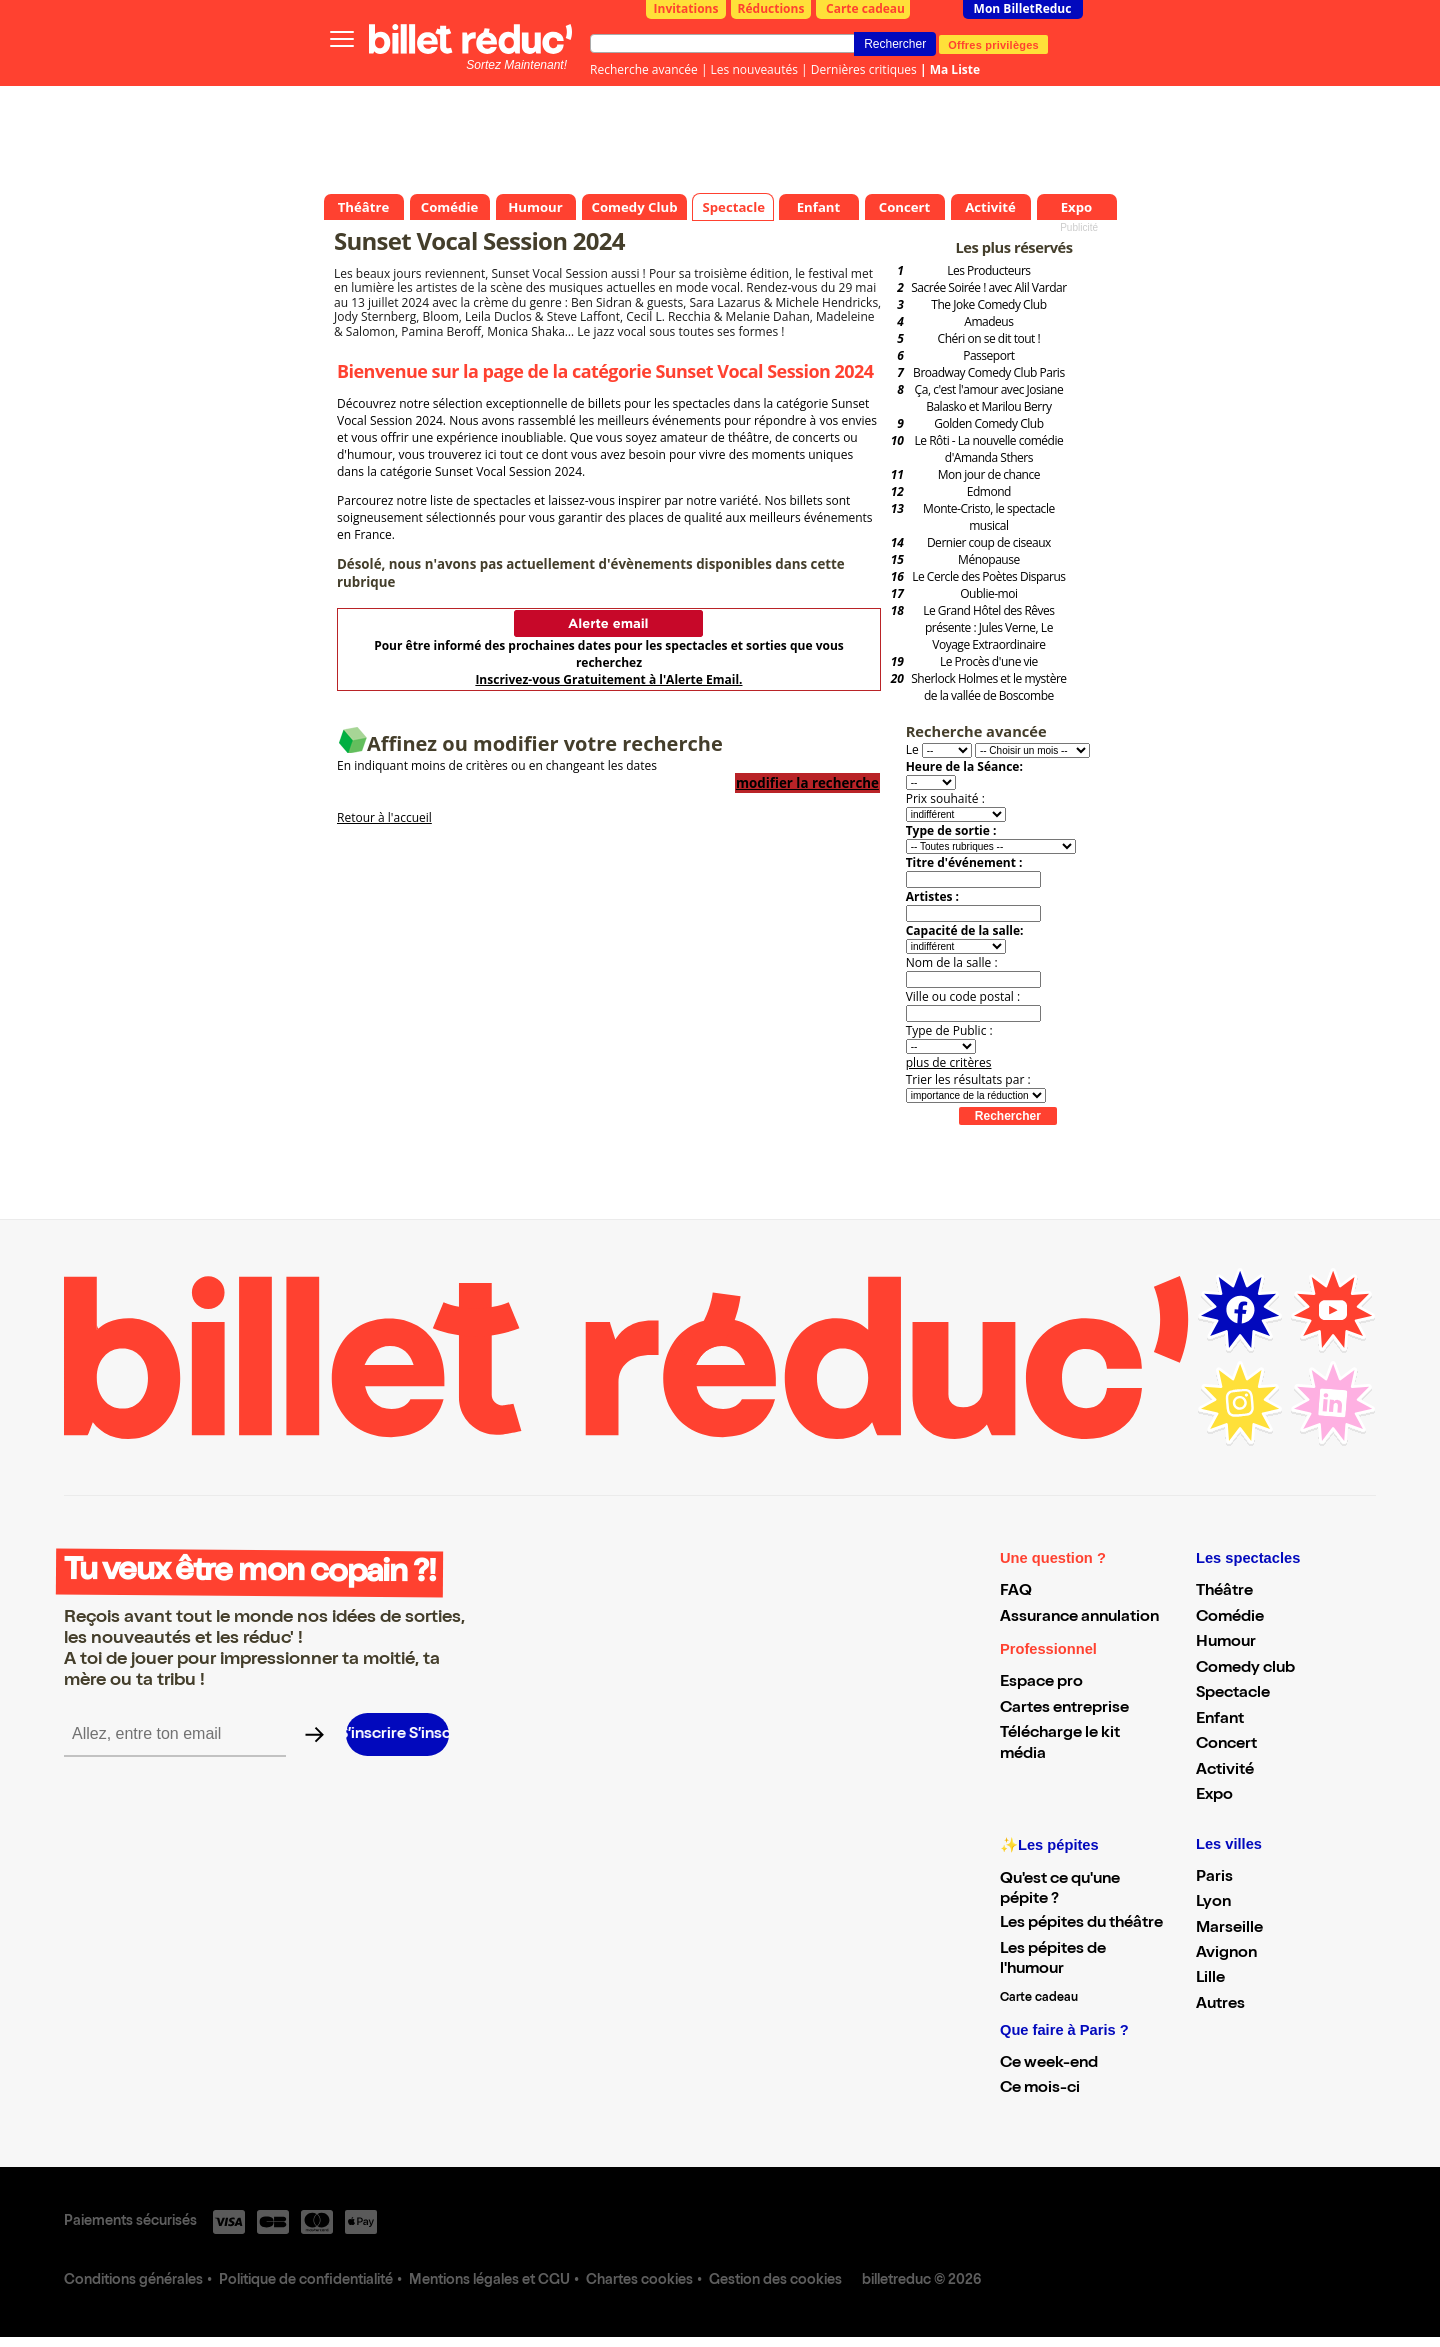 The width and height of the screenshot is (1440, 2347). Describe the element at coordinates (306, 2281) in the screenshot. I see `Politique de confidentialité` at that location.